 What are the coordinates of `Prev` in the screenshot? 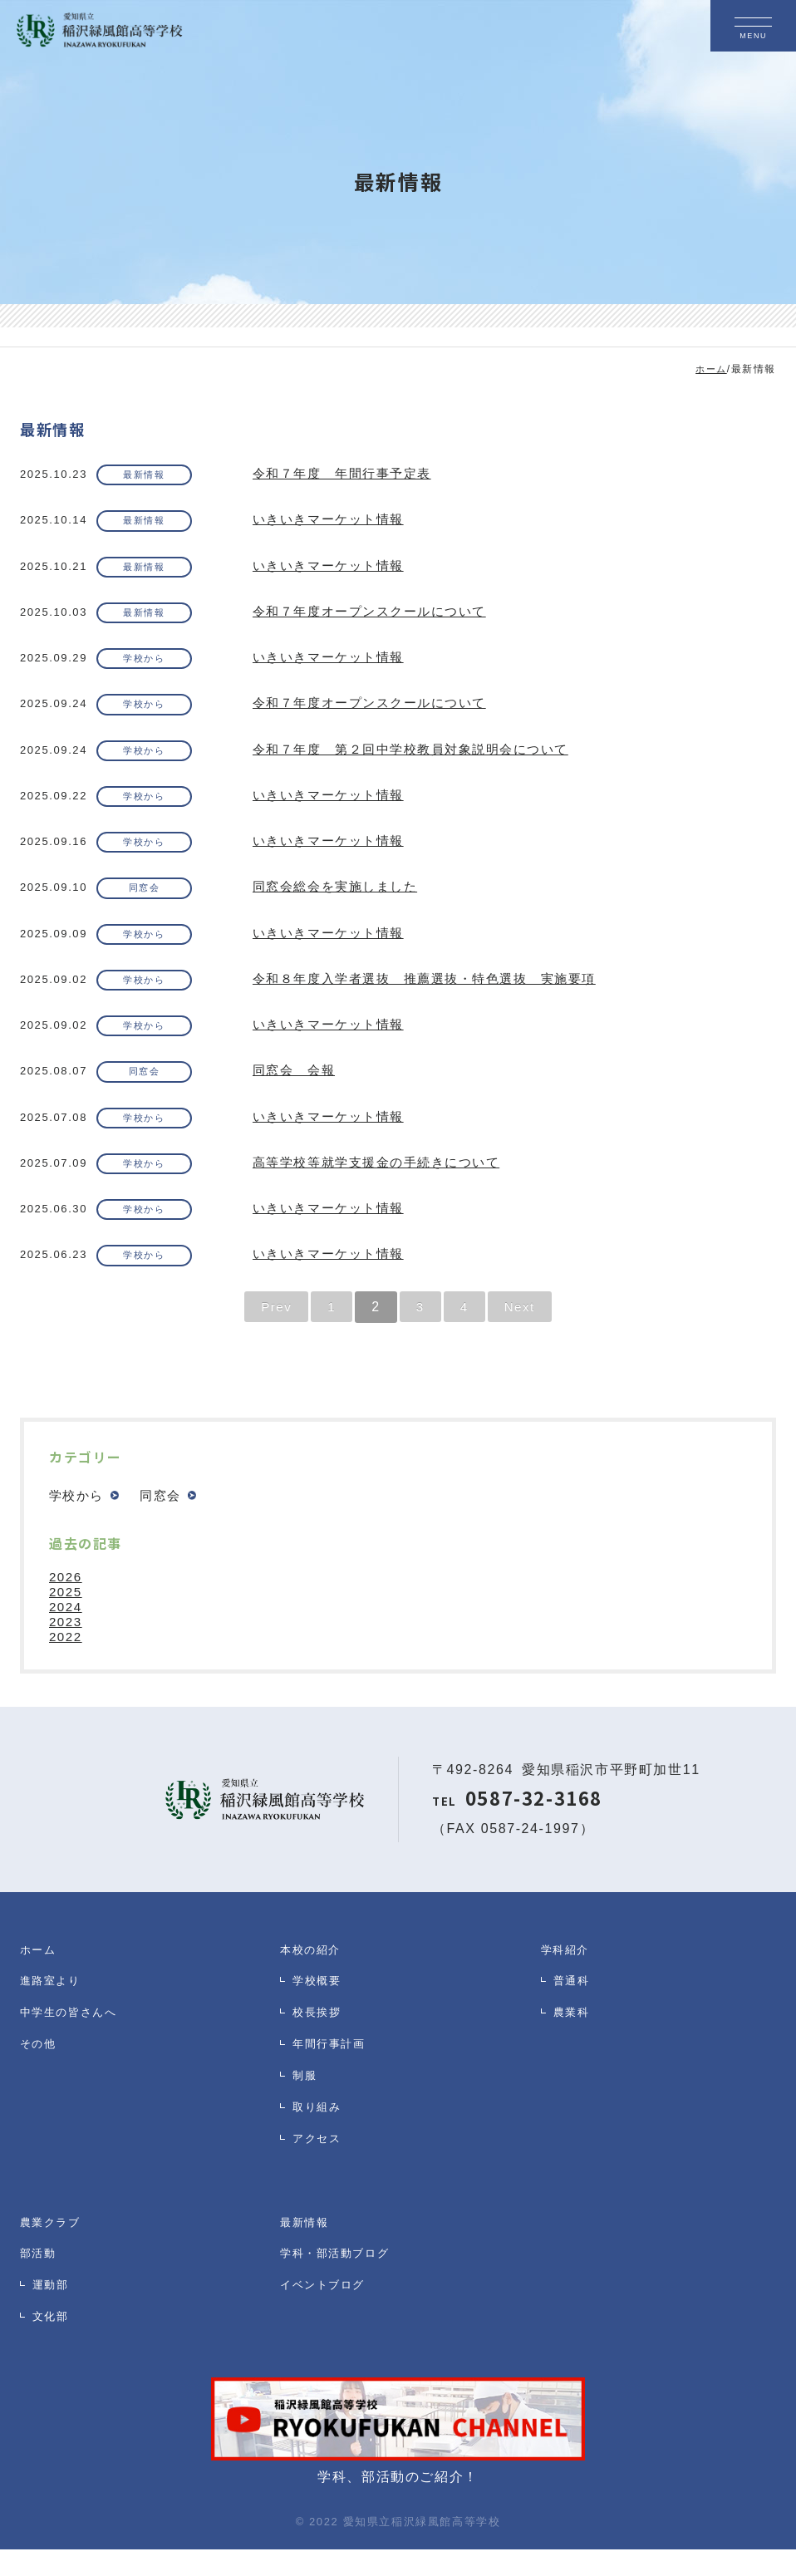 It's located at (274, 1332).